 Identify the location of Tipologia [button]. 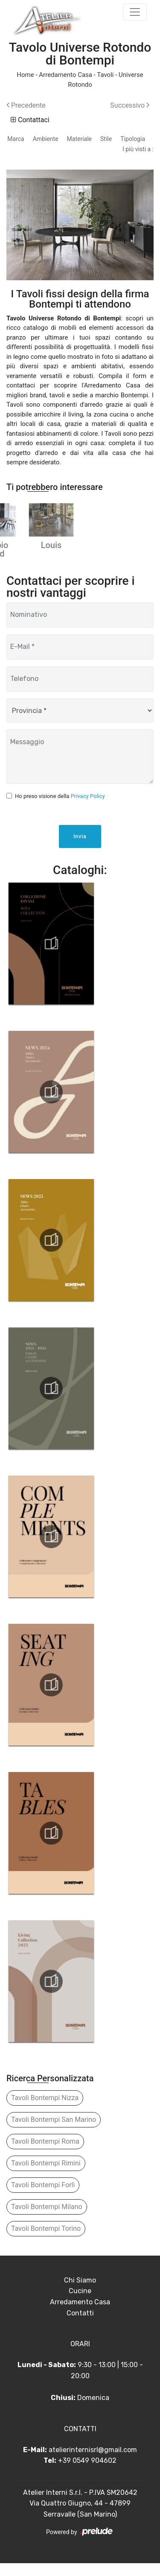
(132, 138).